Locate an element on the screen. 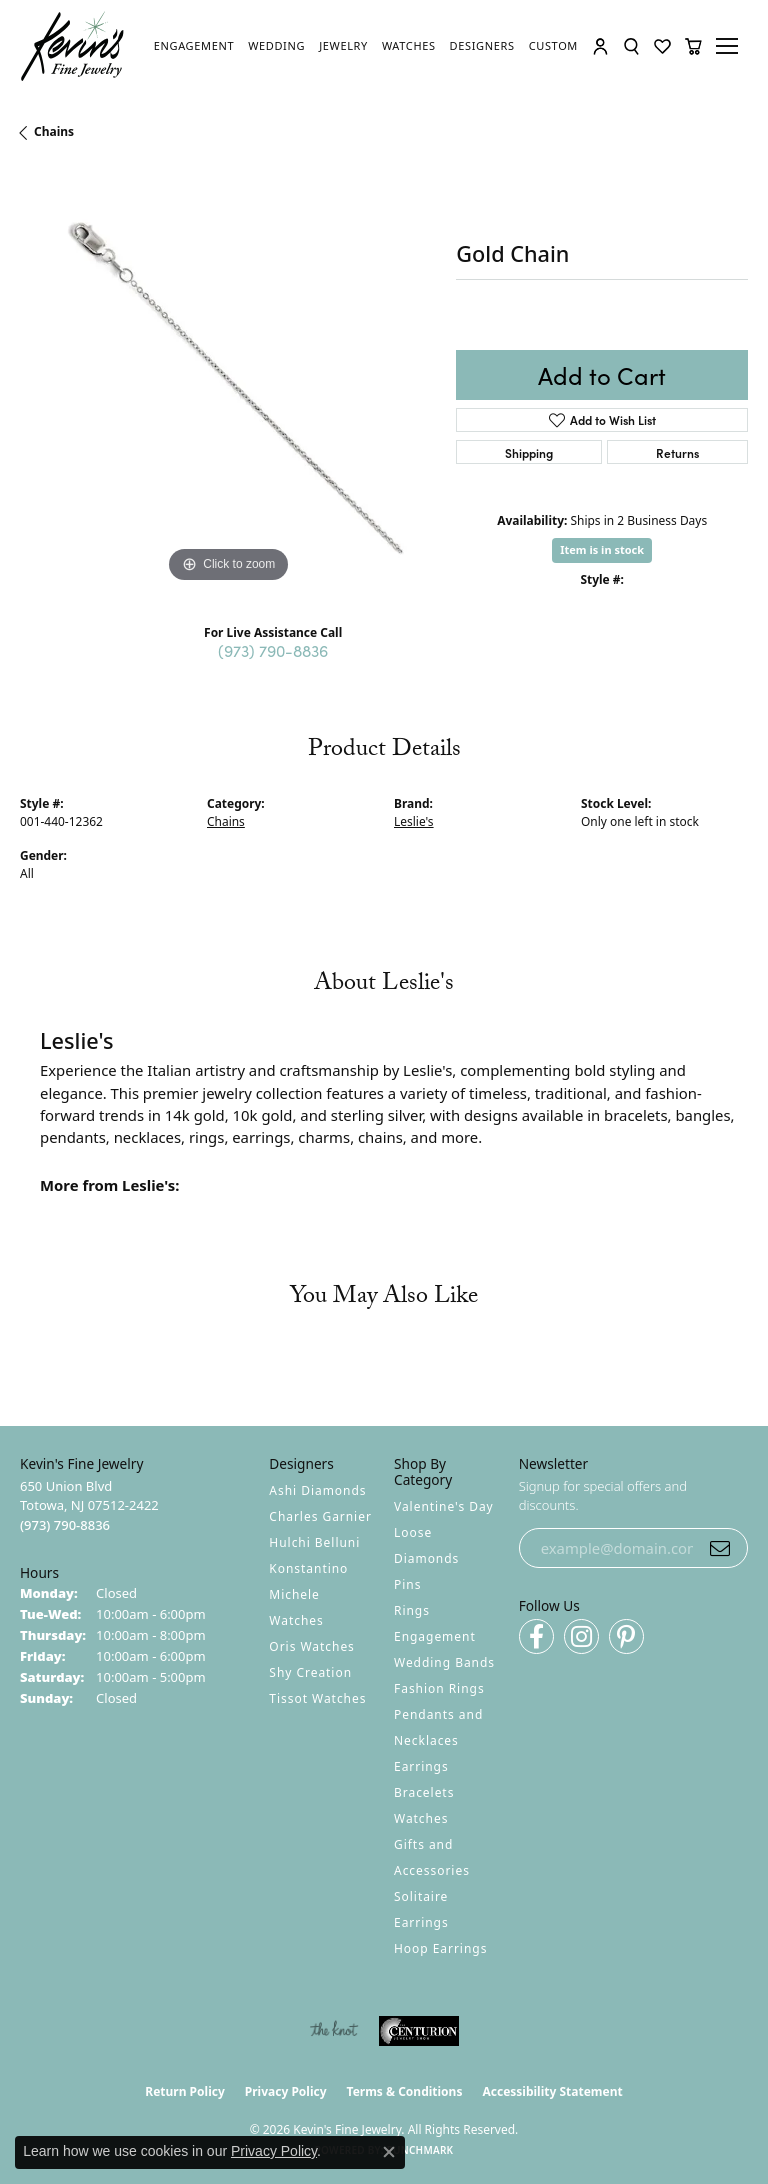  Valentine's Day [menuitem] is located at coordinates (444, 1506).